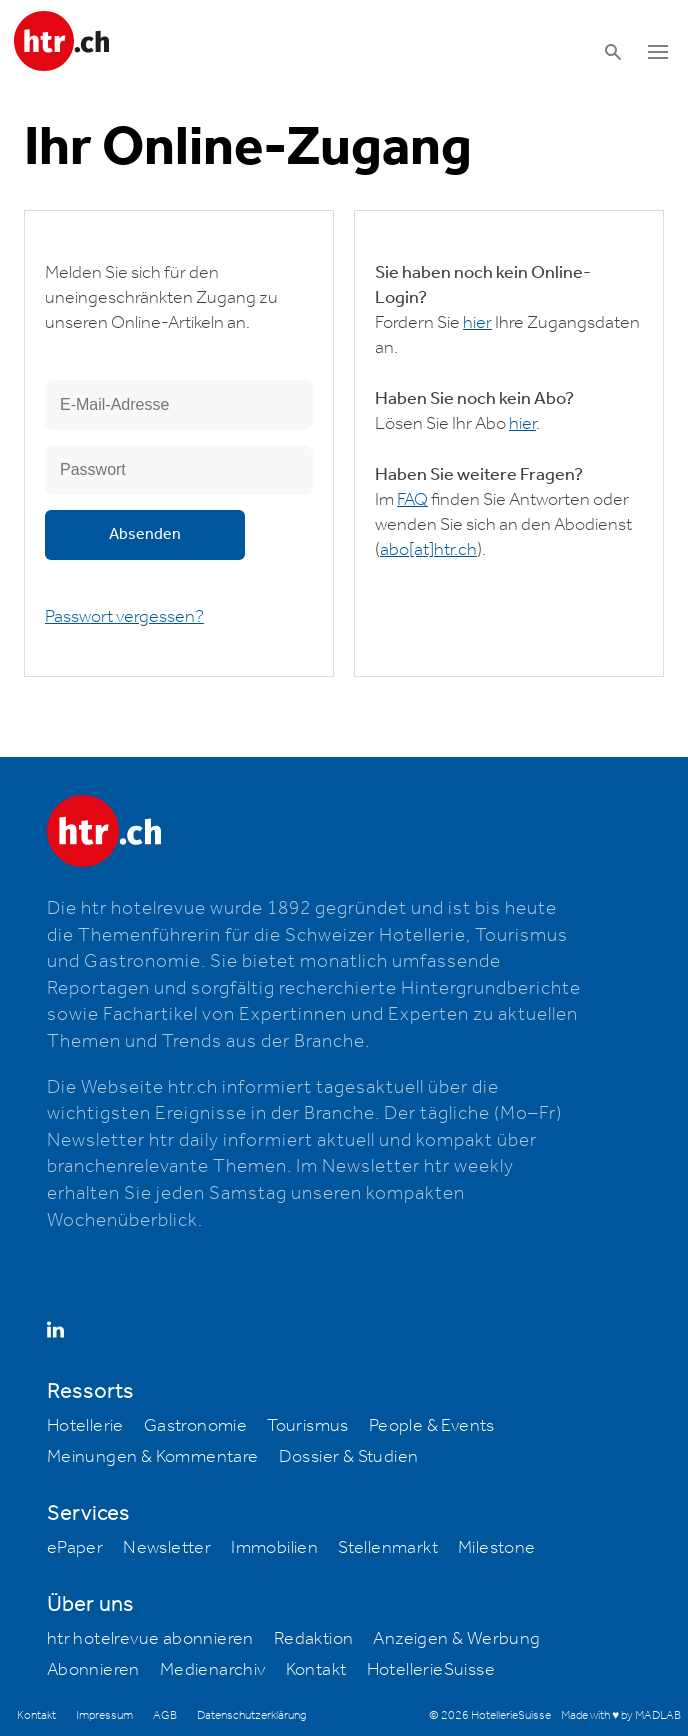  I want to click on abohtr.ch, so click(428, 550).